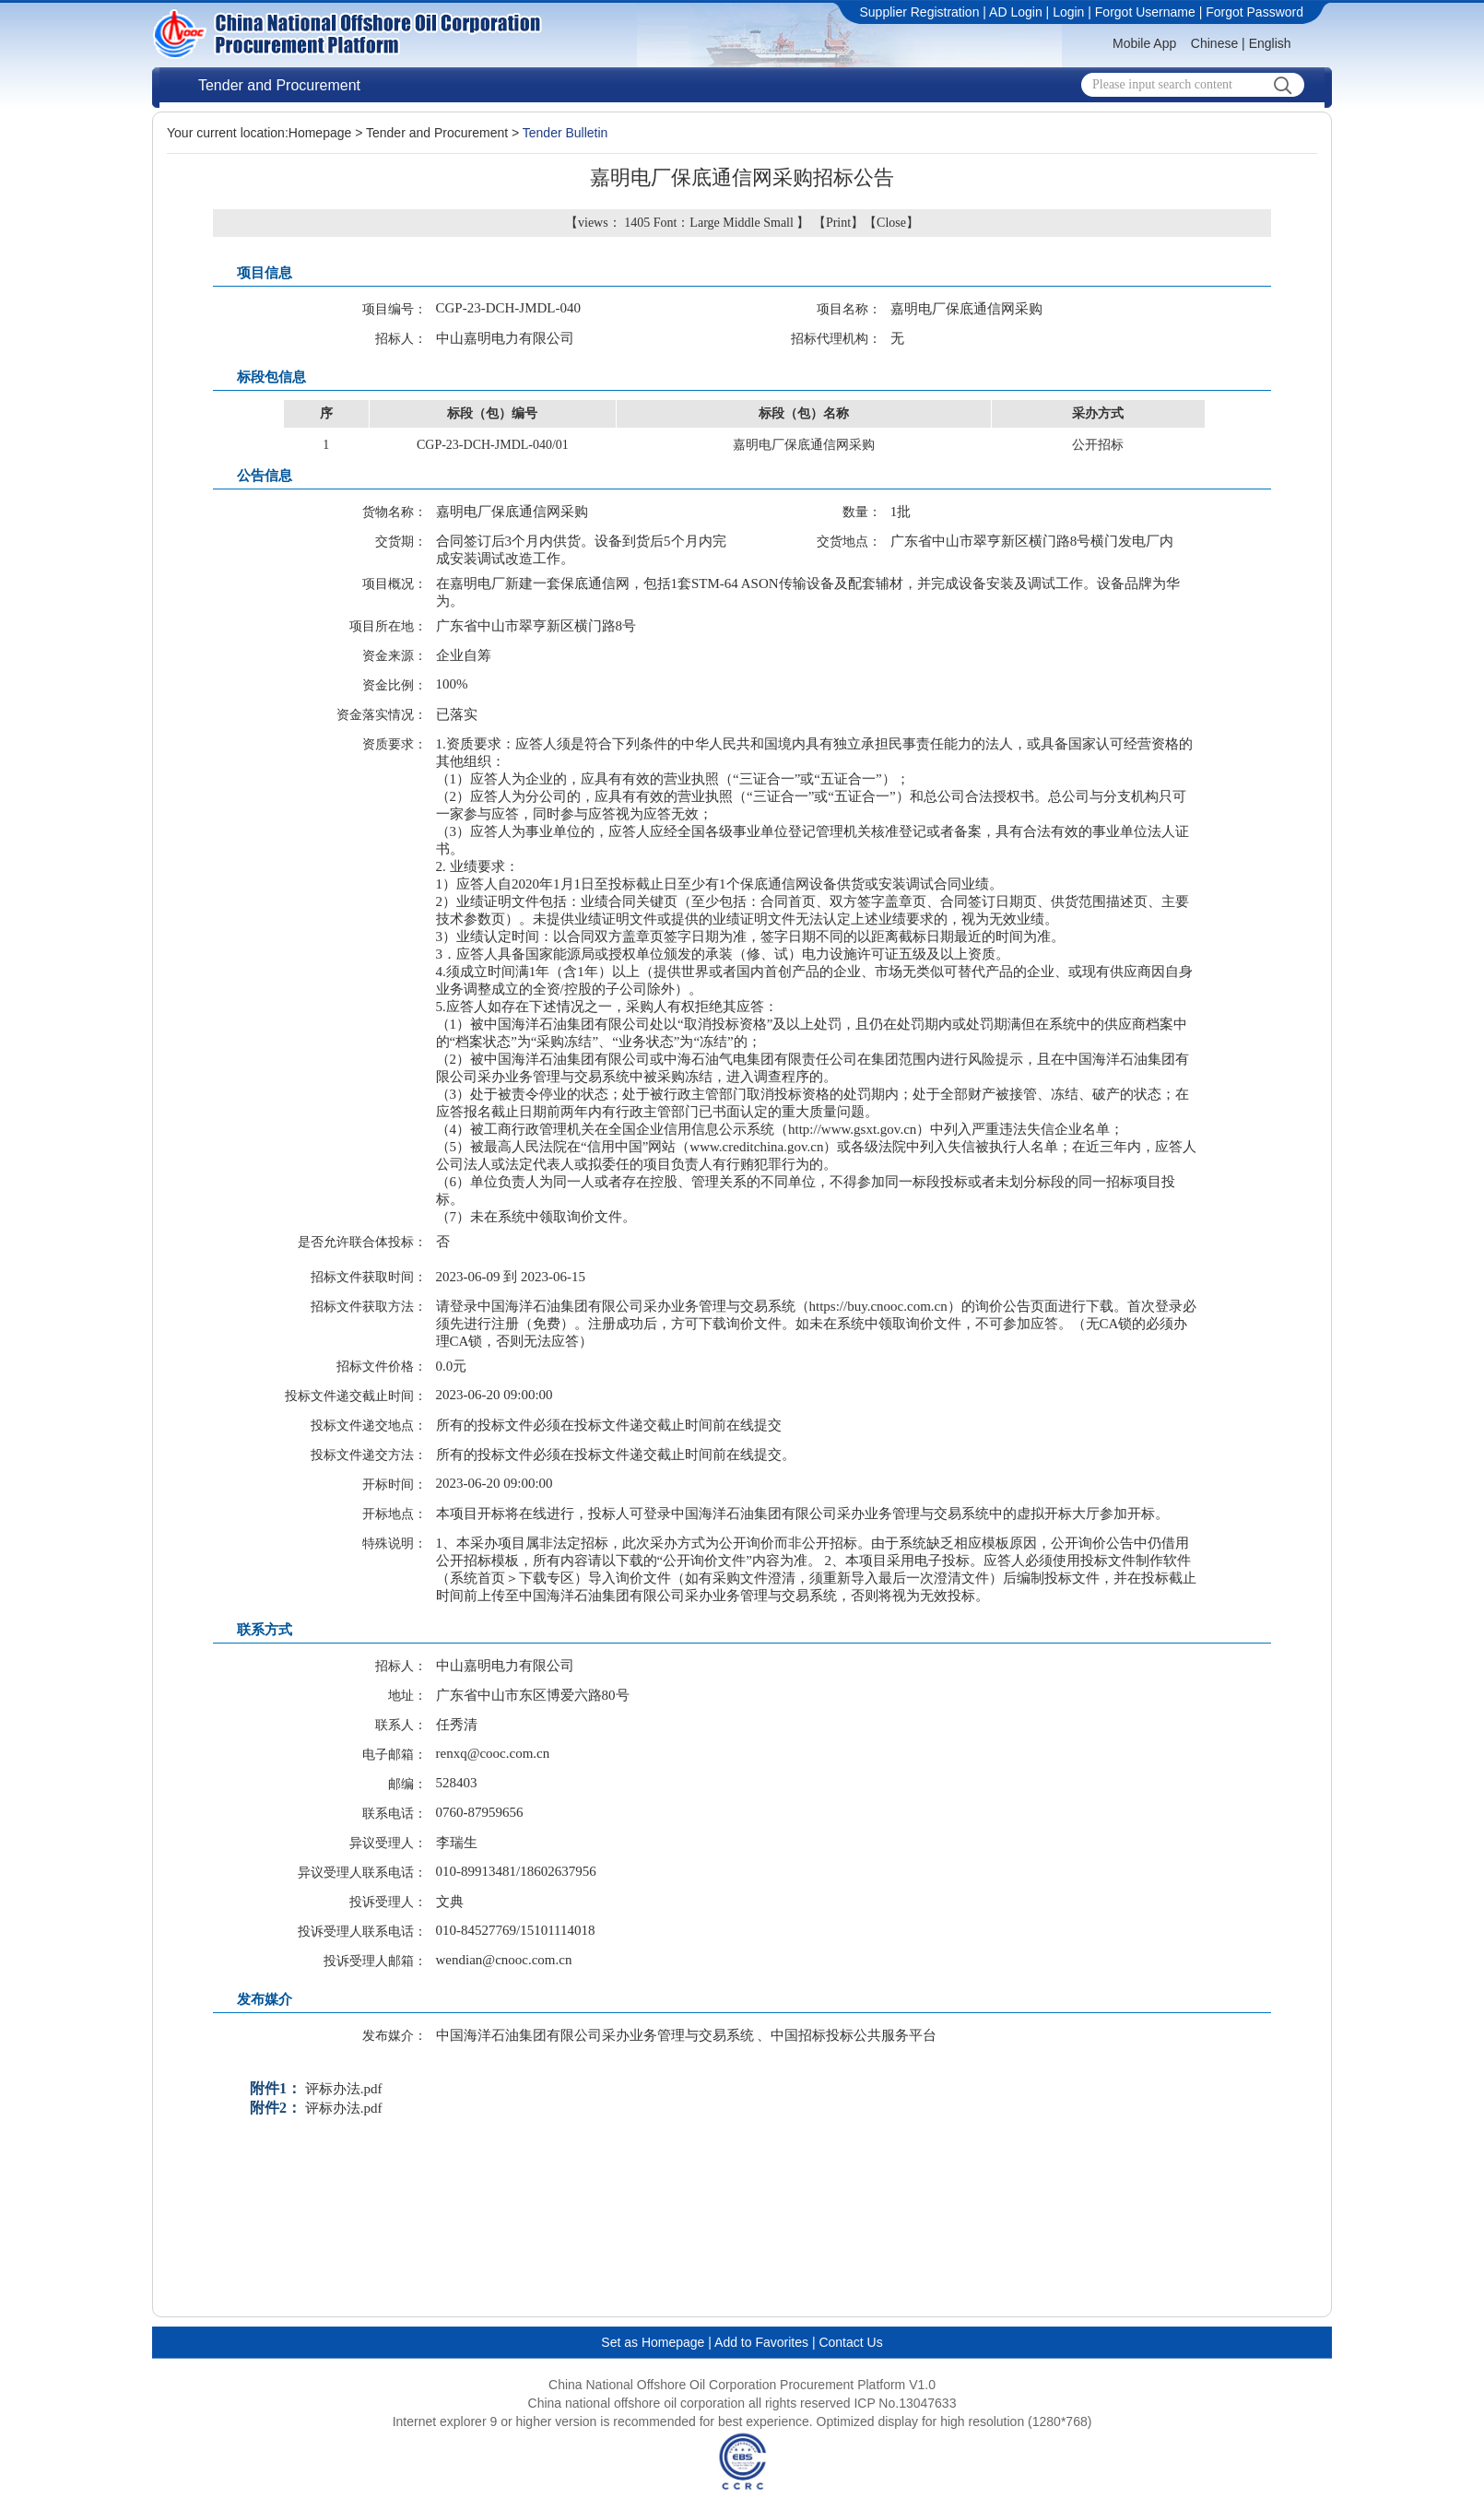 The width and height of the screenshot is (1484, 2498). What do you see at coordinates (388, 1843) in the screenshot?
I see `异议受理人：` at bounding box center [388, 1843].